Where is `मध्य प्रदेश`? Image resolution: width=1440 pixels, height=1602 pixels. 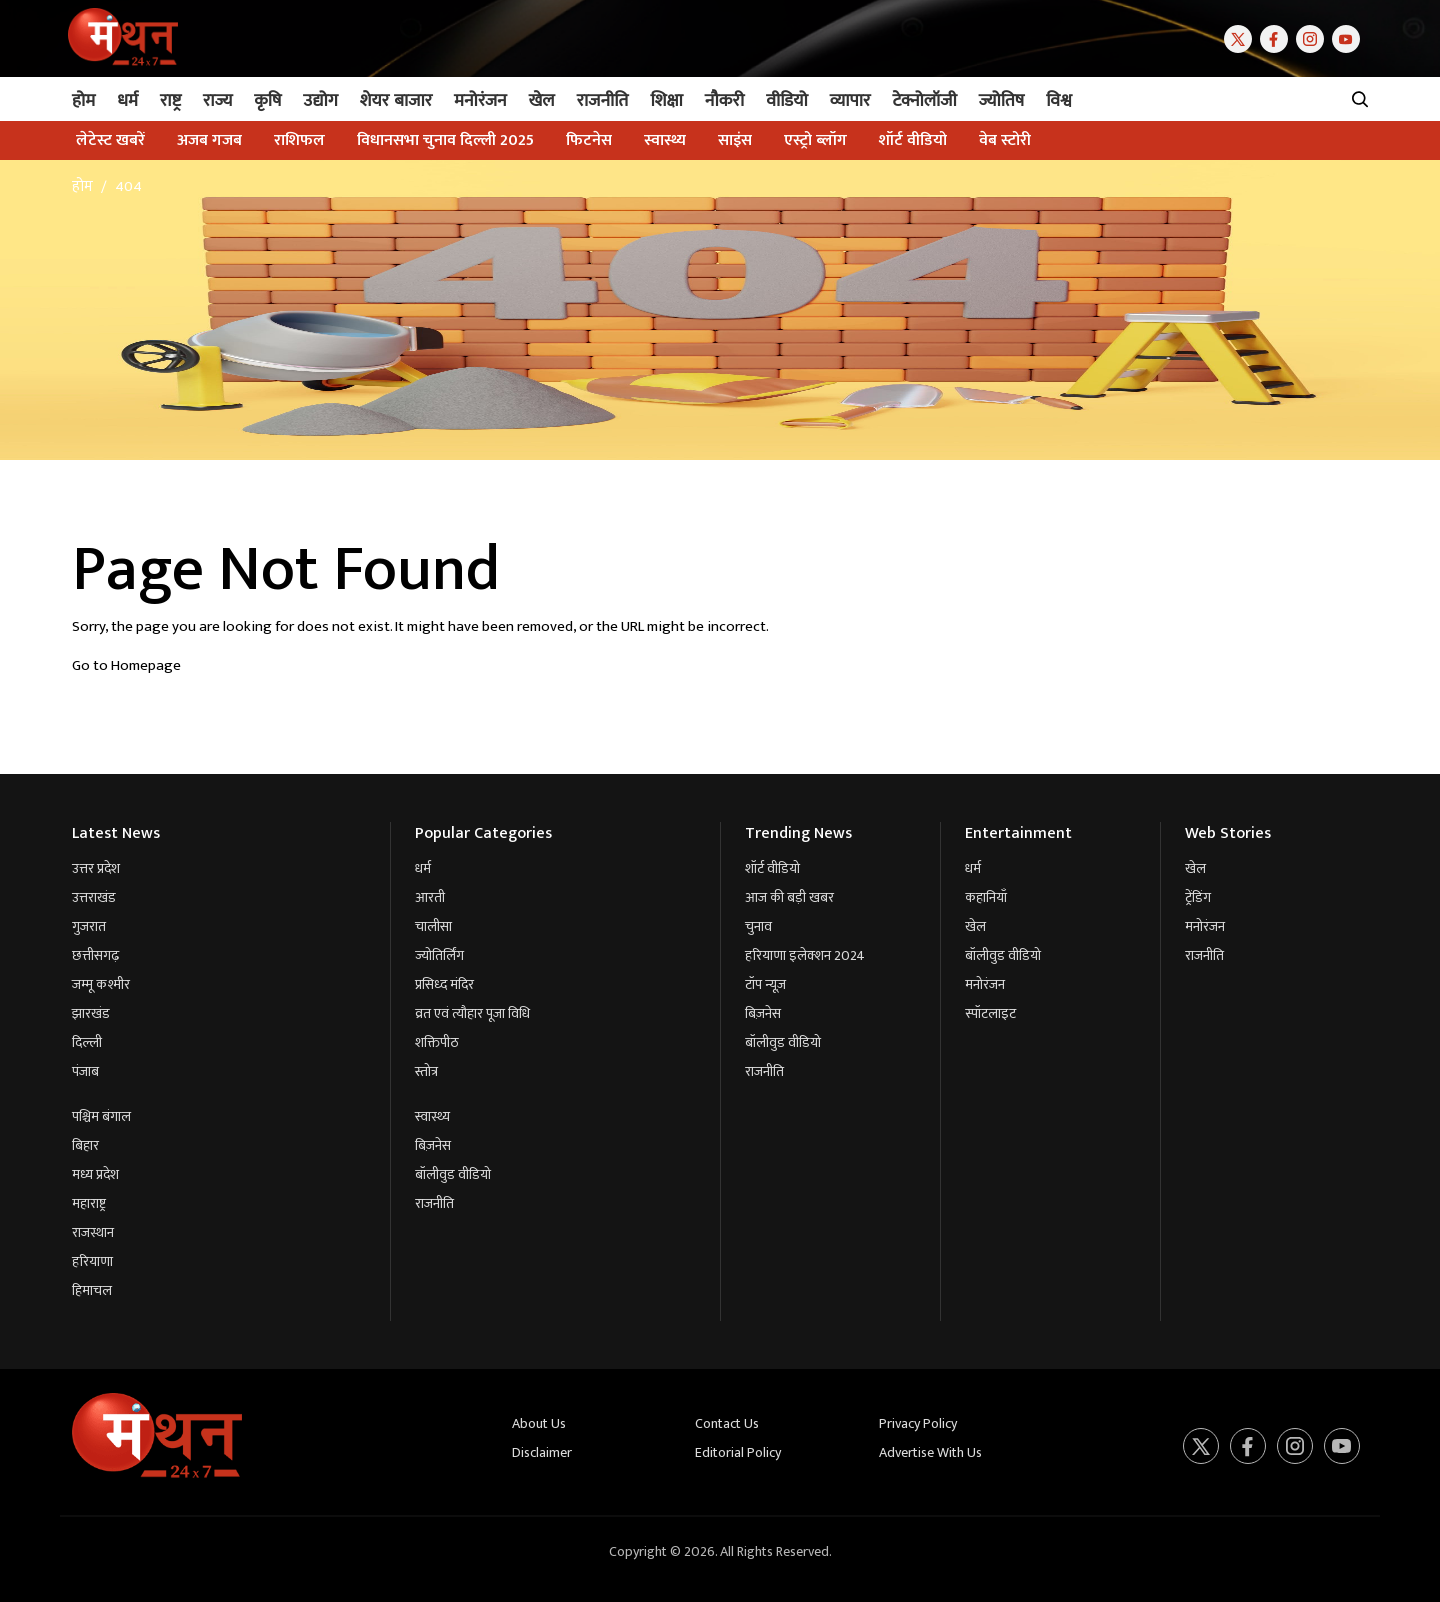
मध्य प्रदेश is located at coordinates (95, 1174).